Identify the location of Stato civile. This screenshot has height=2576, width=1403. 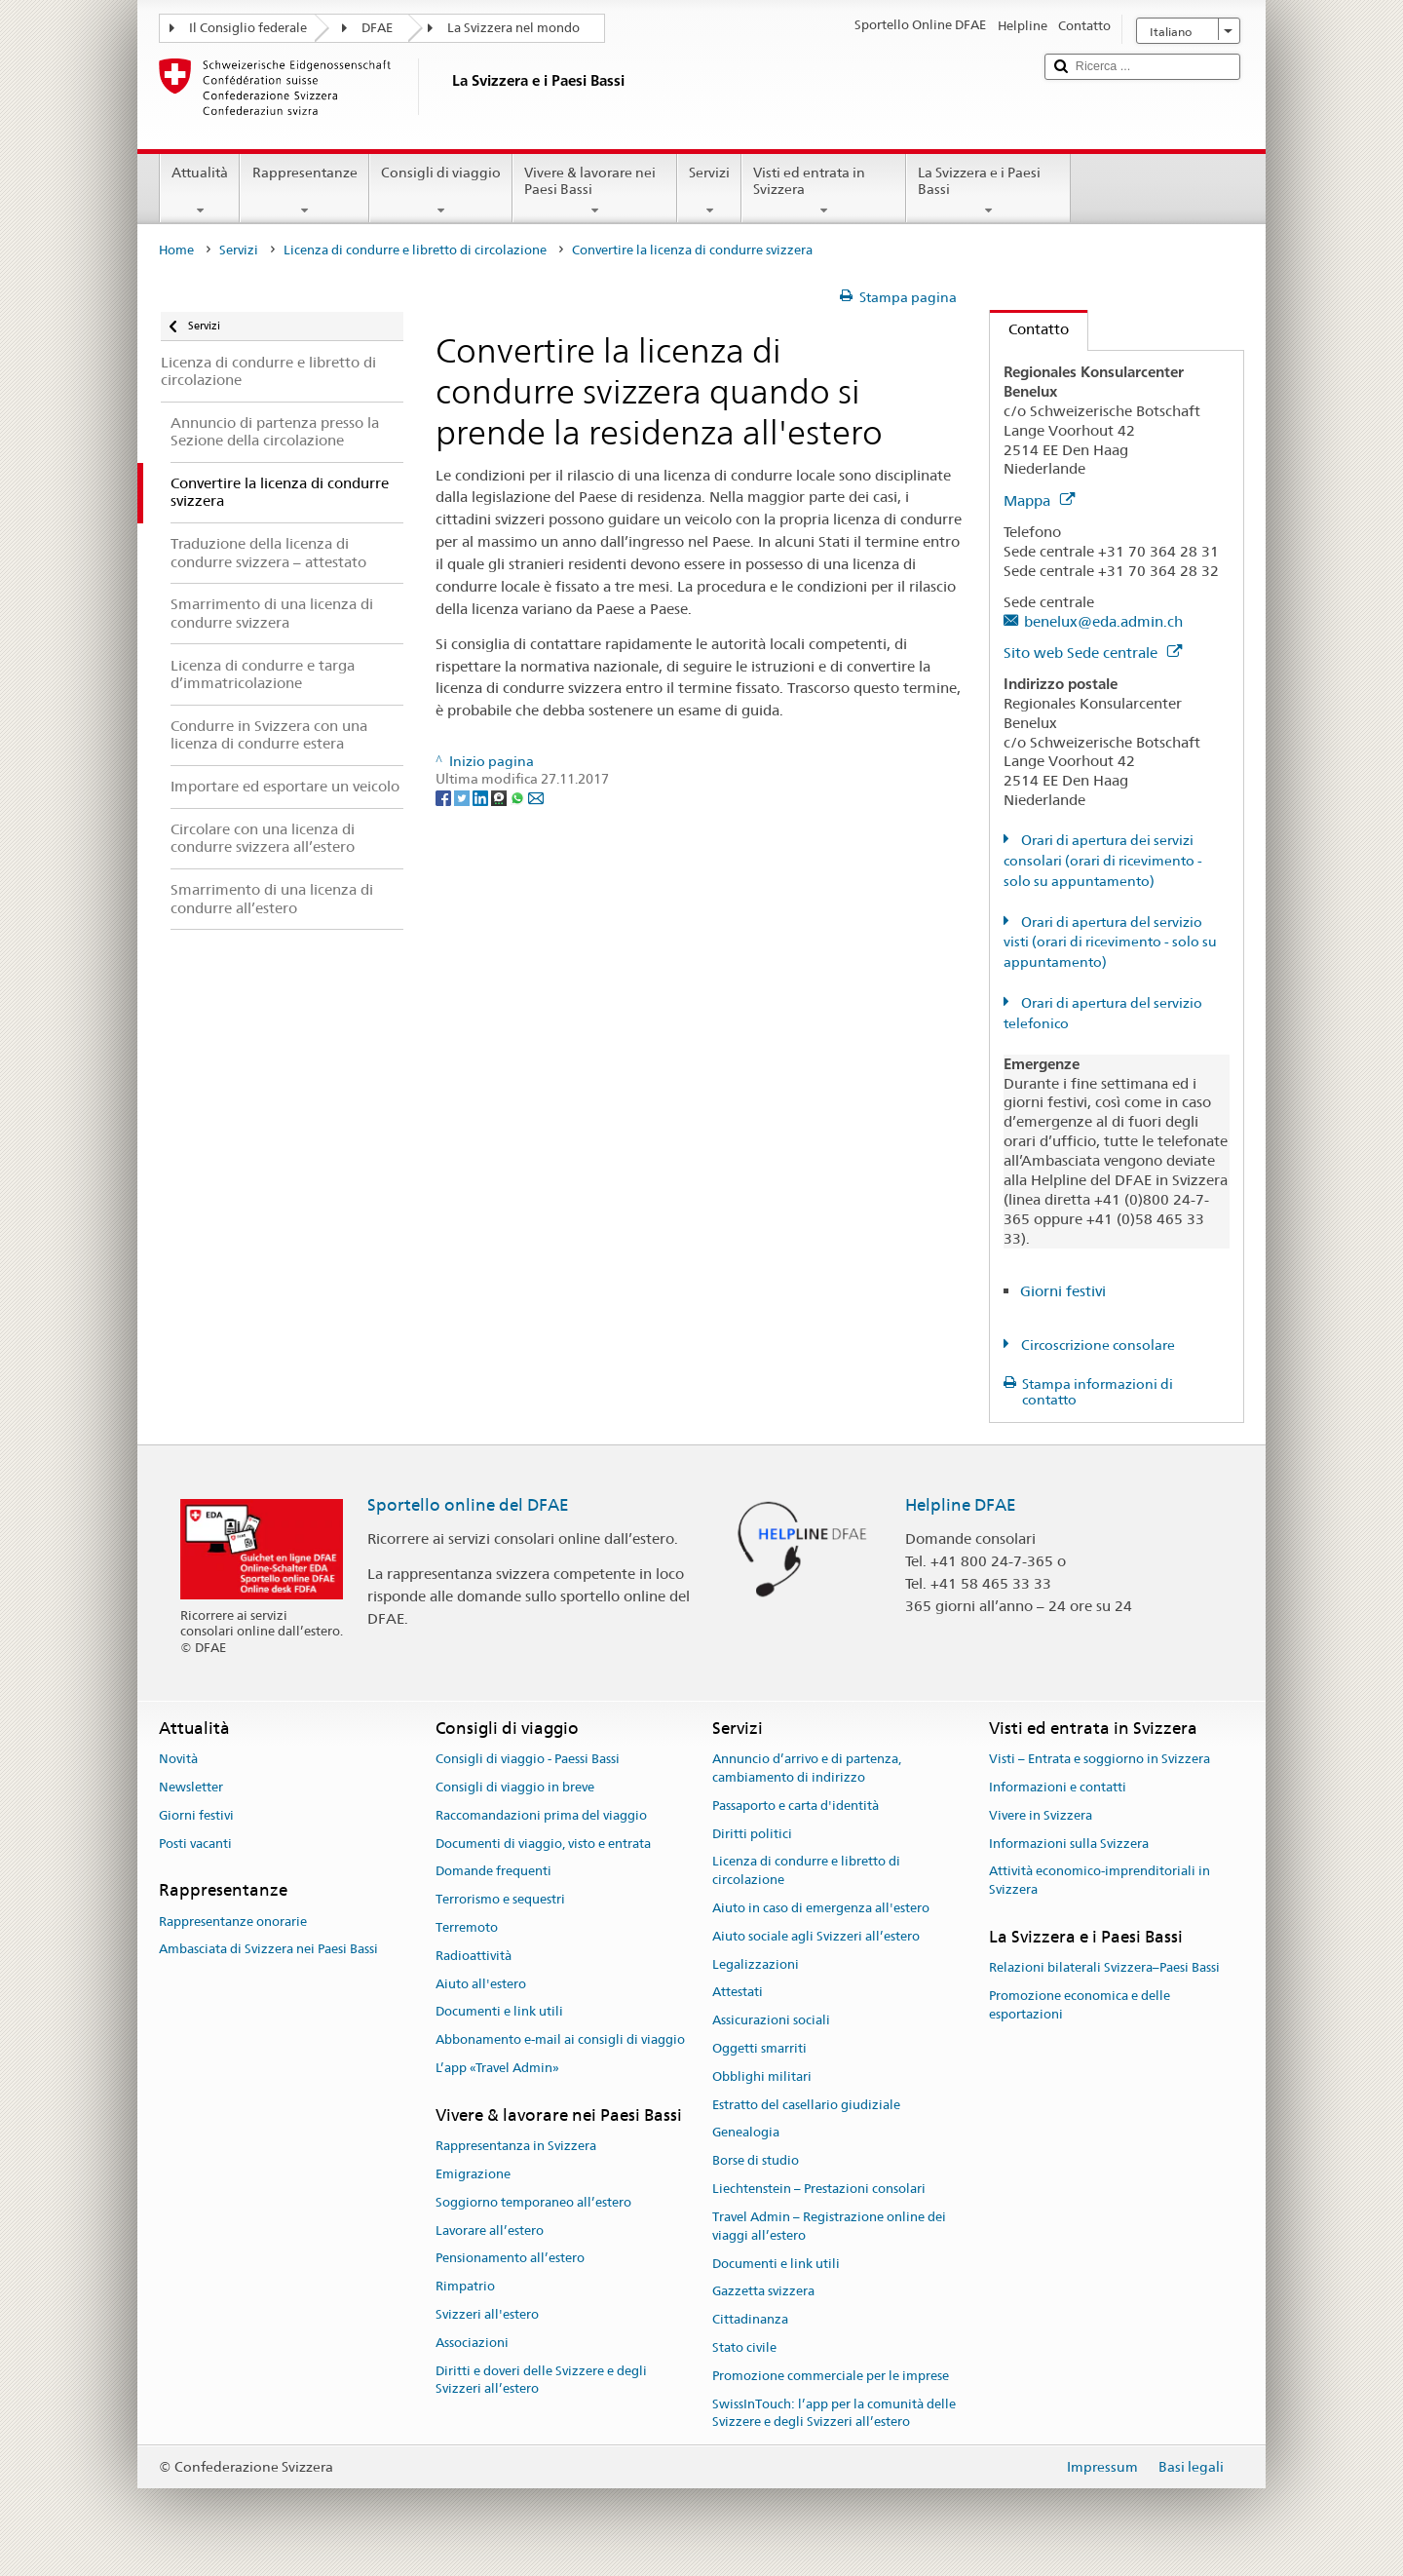
(744, 2347).